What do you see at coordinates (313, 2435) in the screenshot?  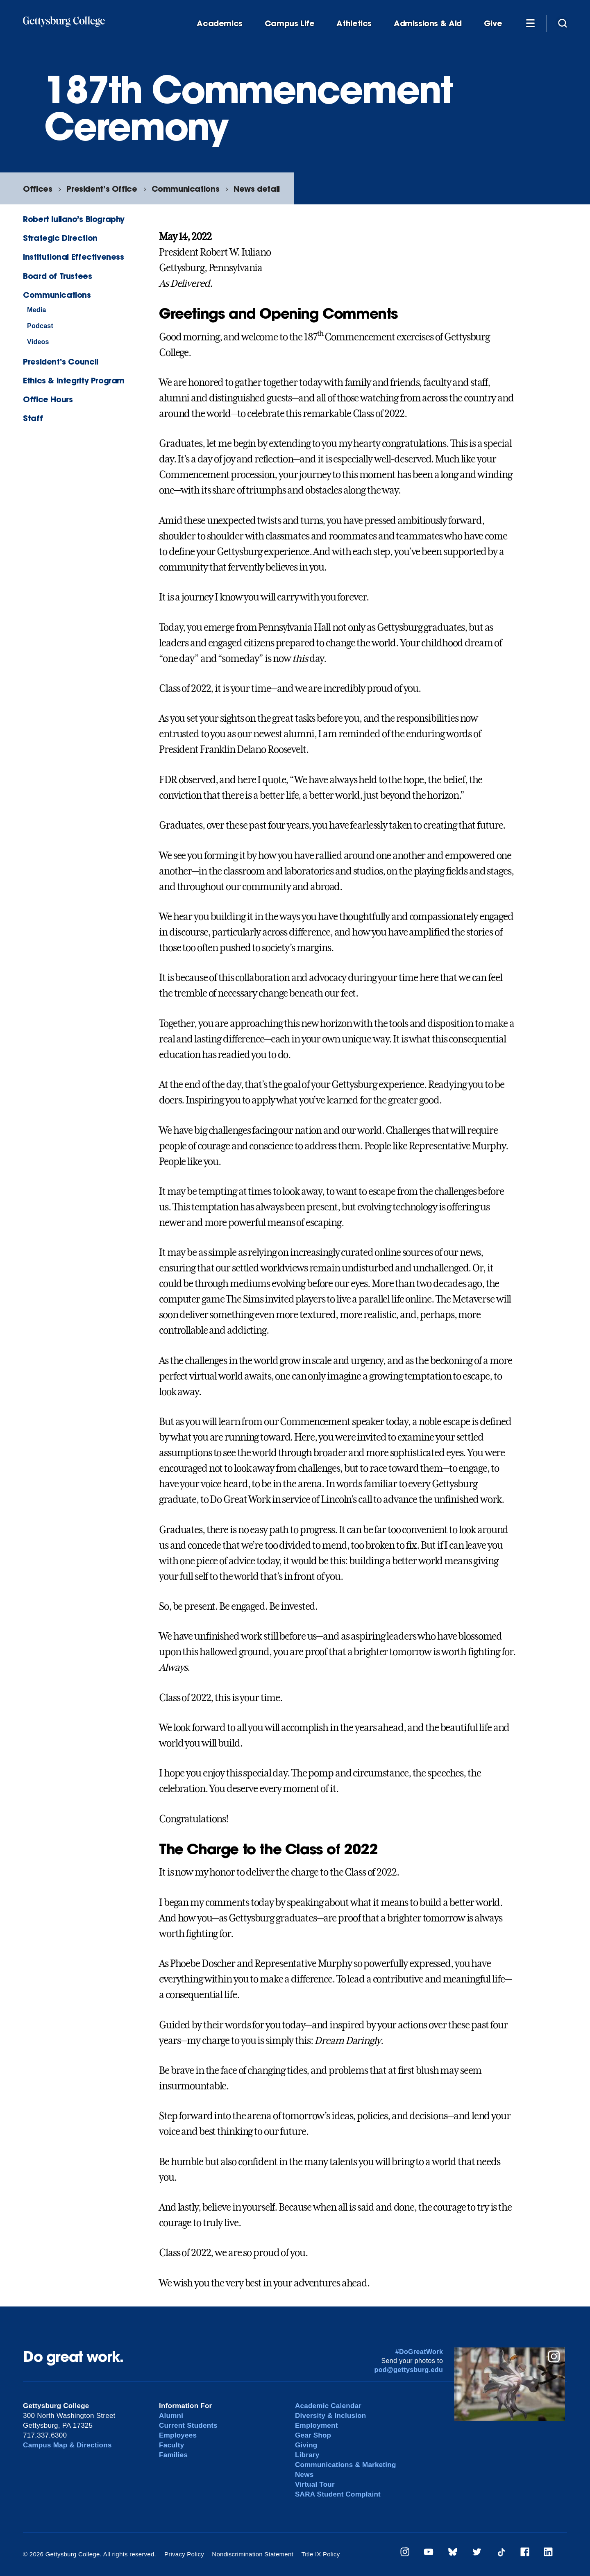 I see `Gear Shop` at bounding box center [313, 2435].